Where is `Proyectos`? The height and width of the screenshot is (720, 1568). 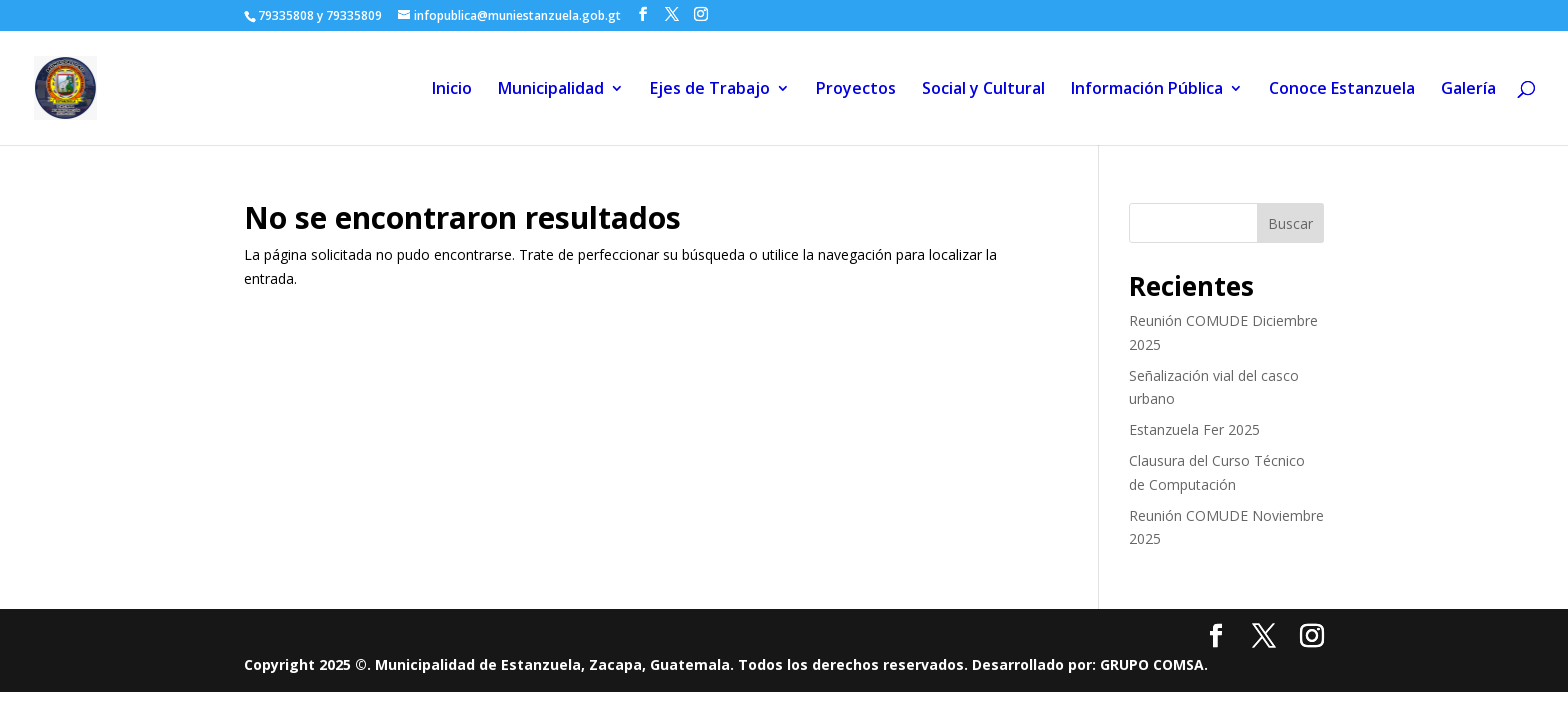 Proyectos is located at coordinates (856, 90).